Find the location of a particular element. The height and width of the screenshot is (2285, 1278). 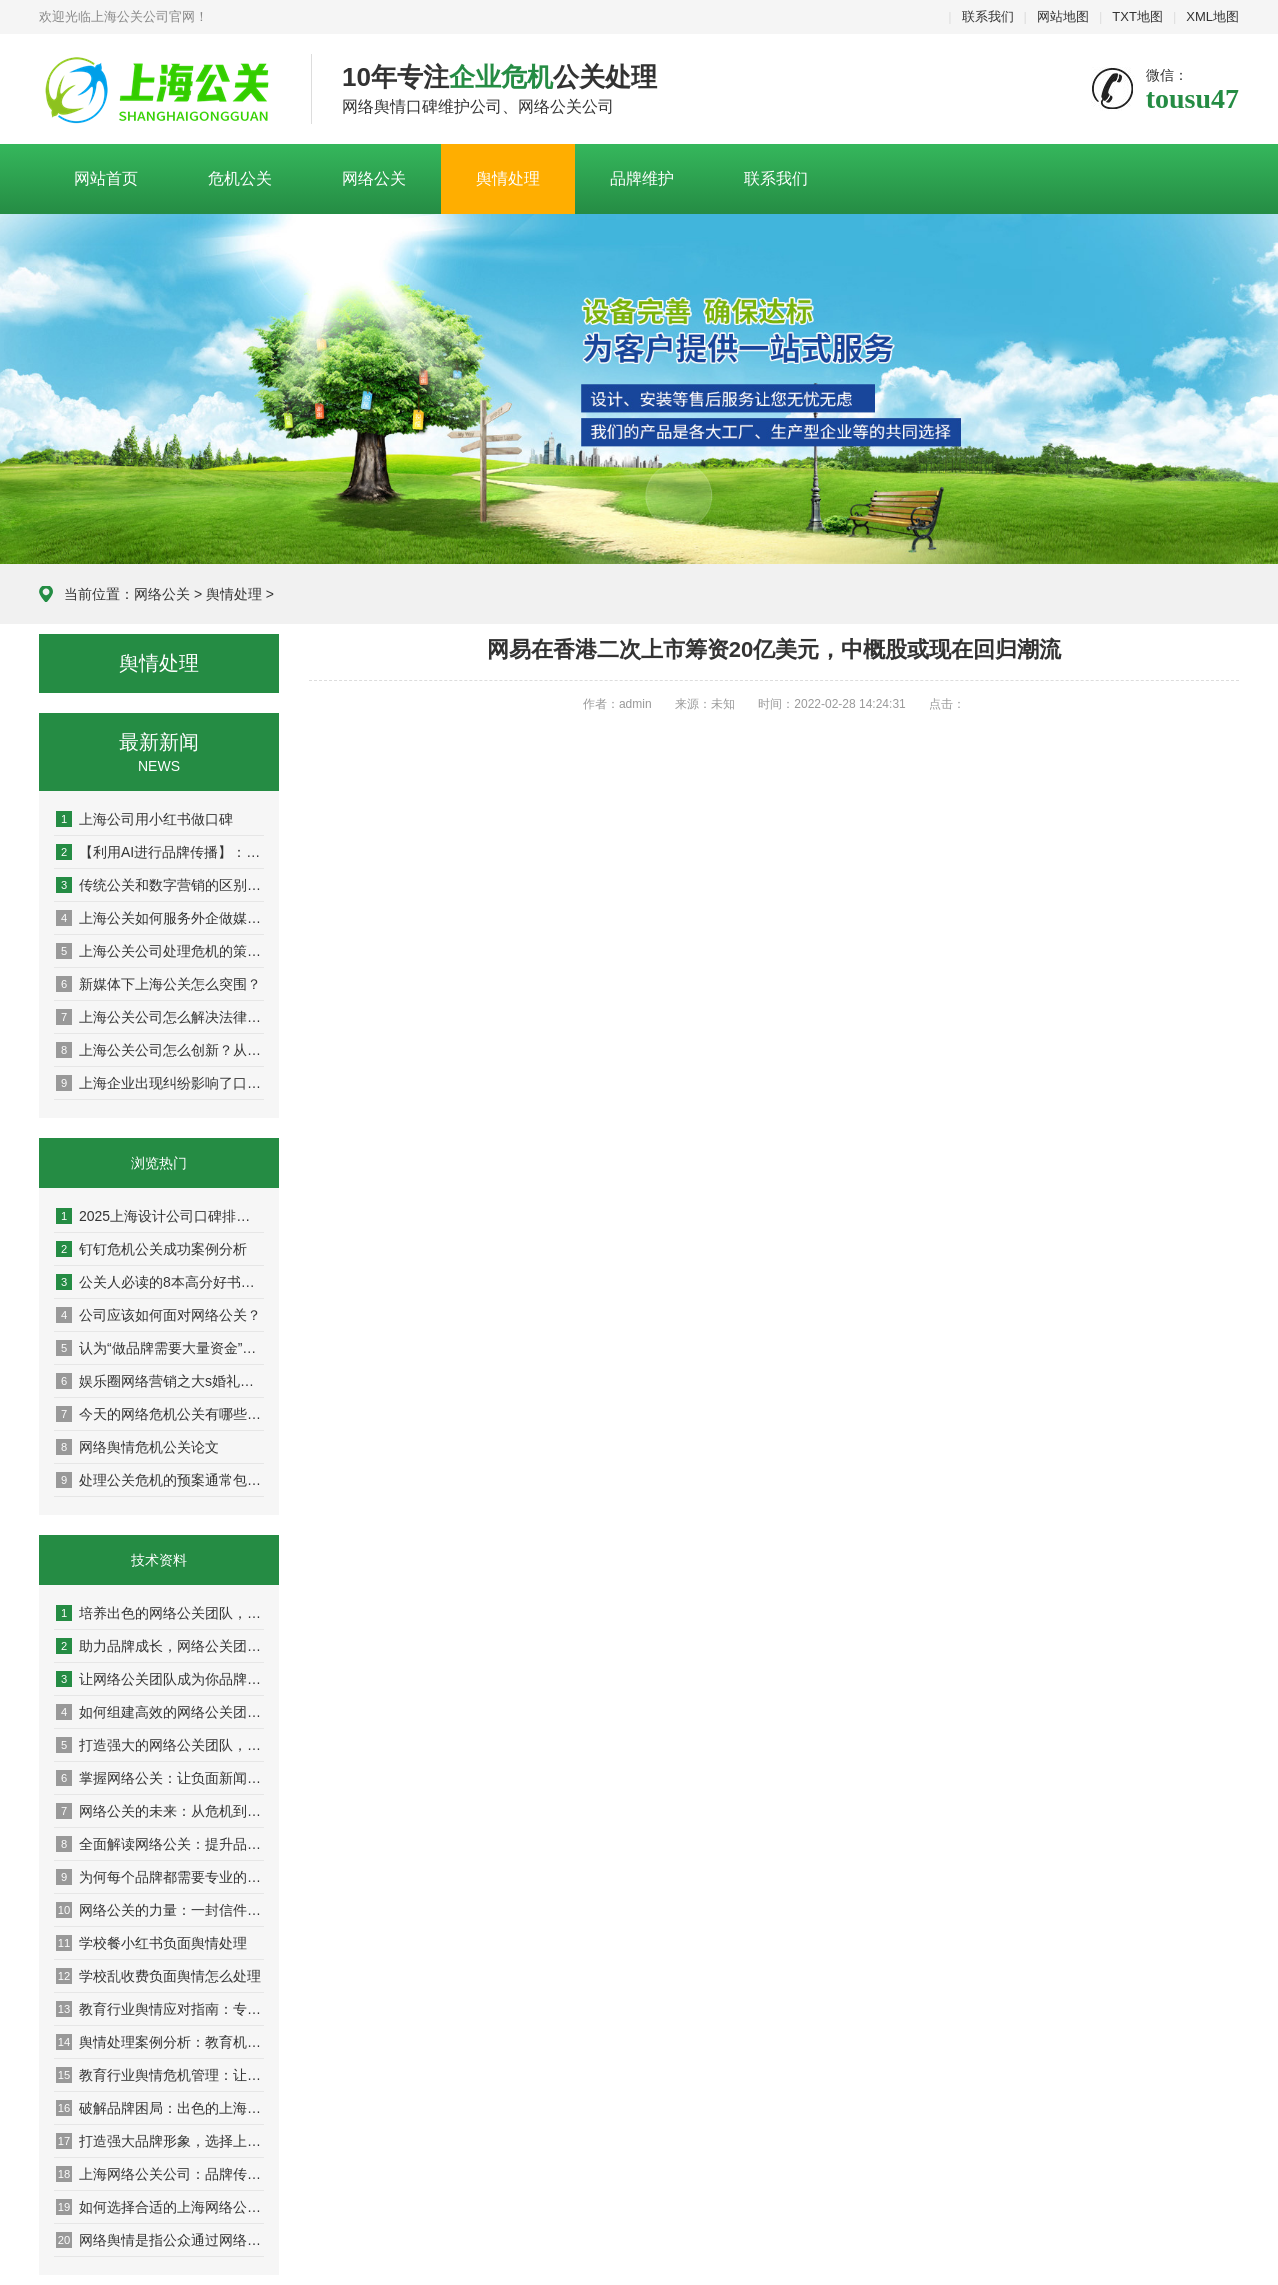

全面解读网络公关：提升品牌声誉的秘密 is located at coordinates (160, 1844).